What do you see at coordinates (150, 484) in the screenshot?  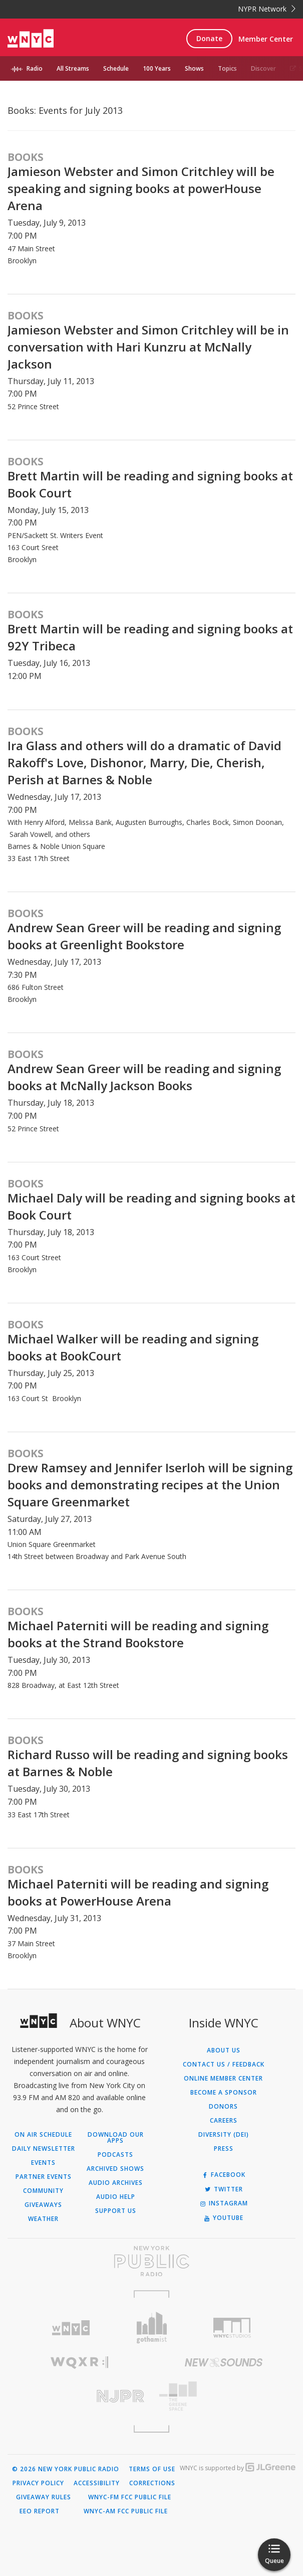 I see `Brett Martin will be reading and signing books at Book Court` at bounding box center [150, 484].